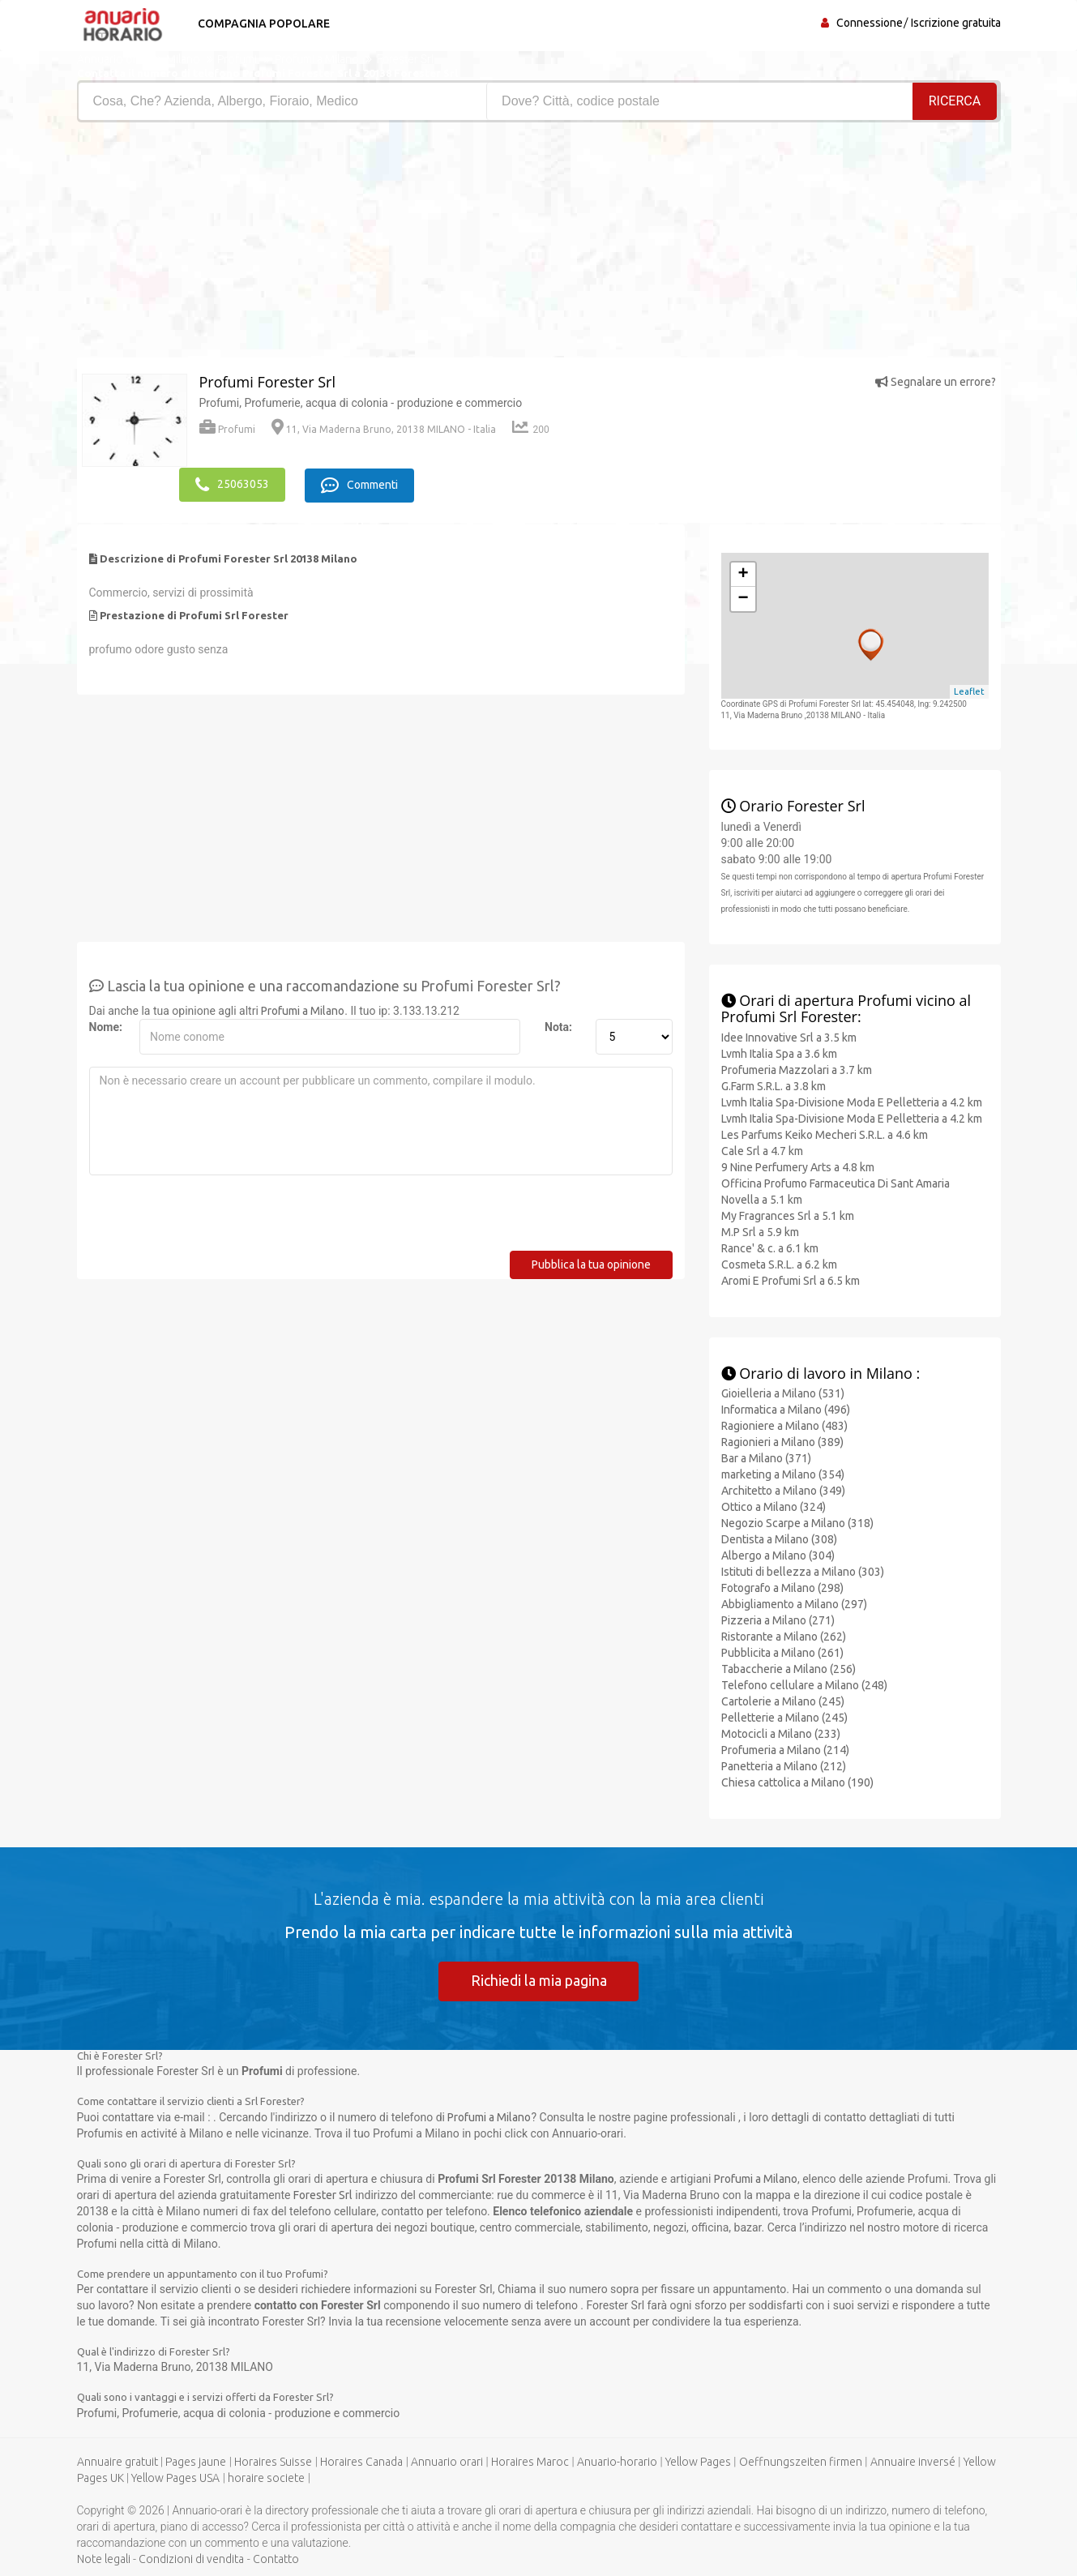 The image size is (1077, 2576). Describe the element at coordinates (530, 2460) in the screenshot. I see `Horaires Maroc` at that location.